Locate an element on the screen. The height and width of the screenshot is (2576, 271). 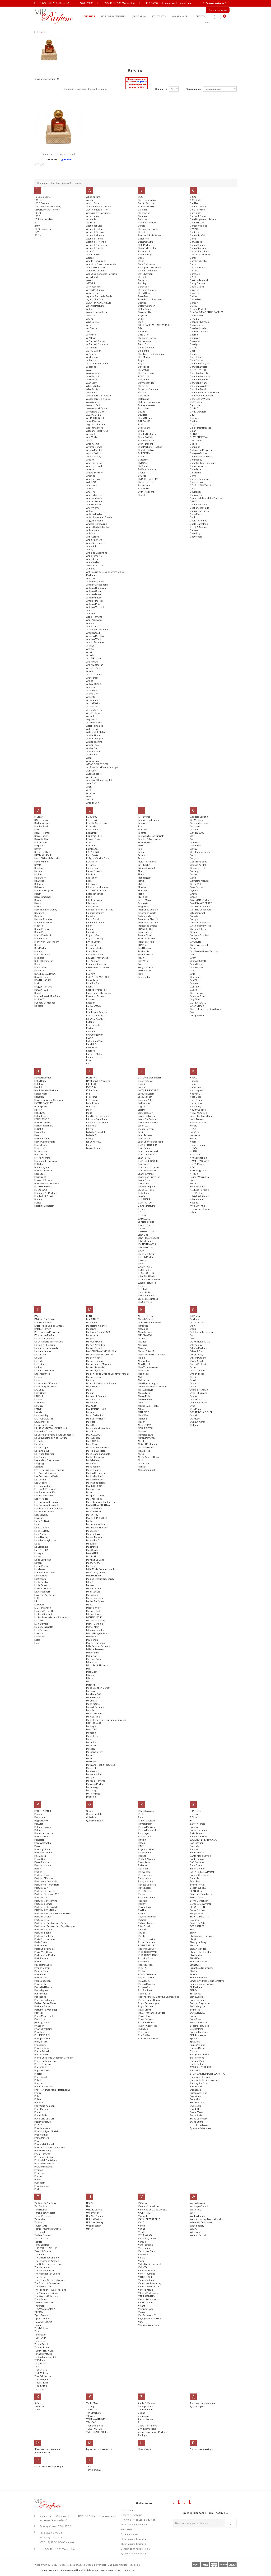
House of Sillage is located at coordinates (43, 1180).